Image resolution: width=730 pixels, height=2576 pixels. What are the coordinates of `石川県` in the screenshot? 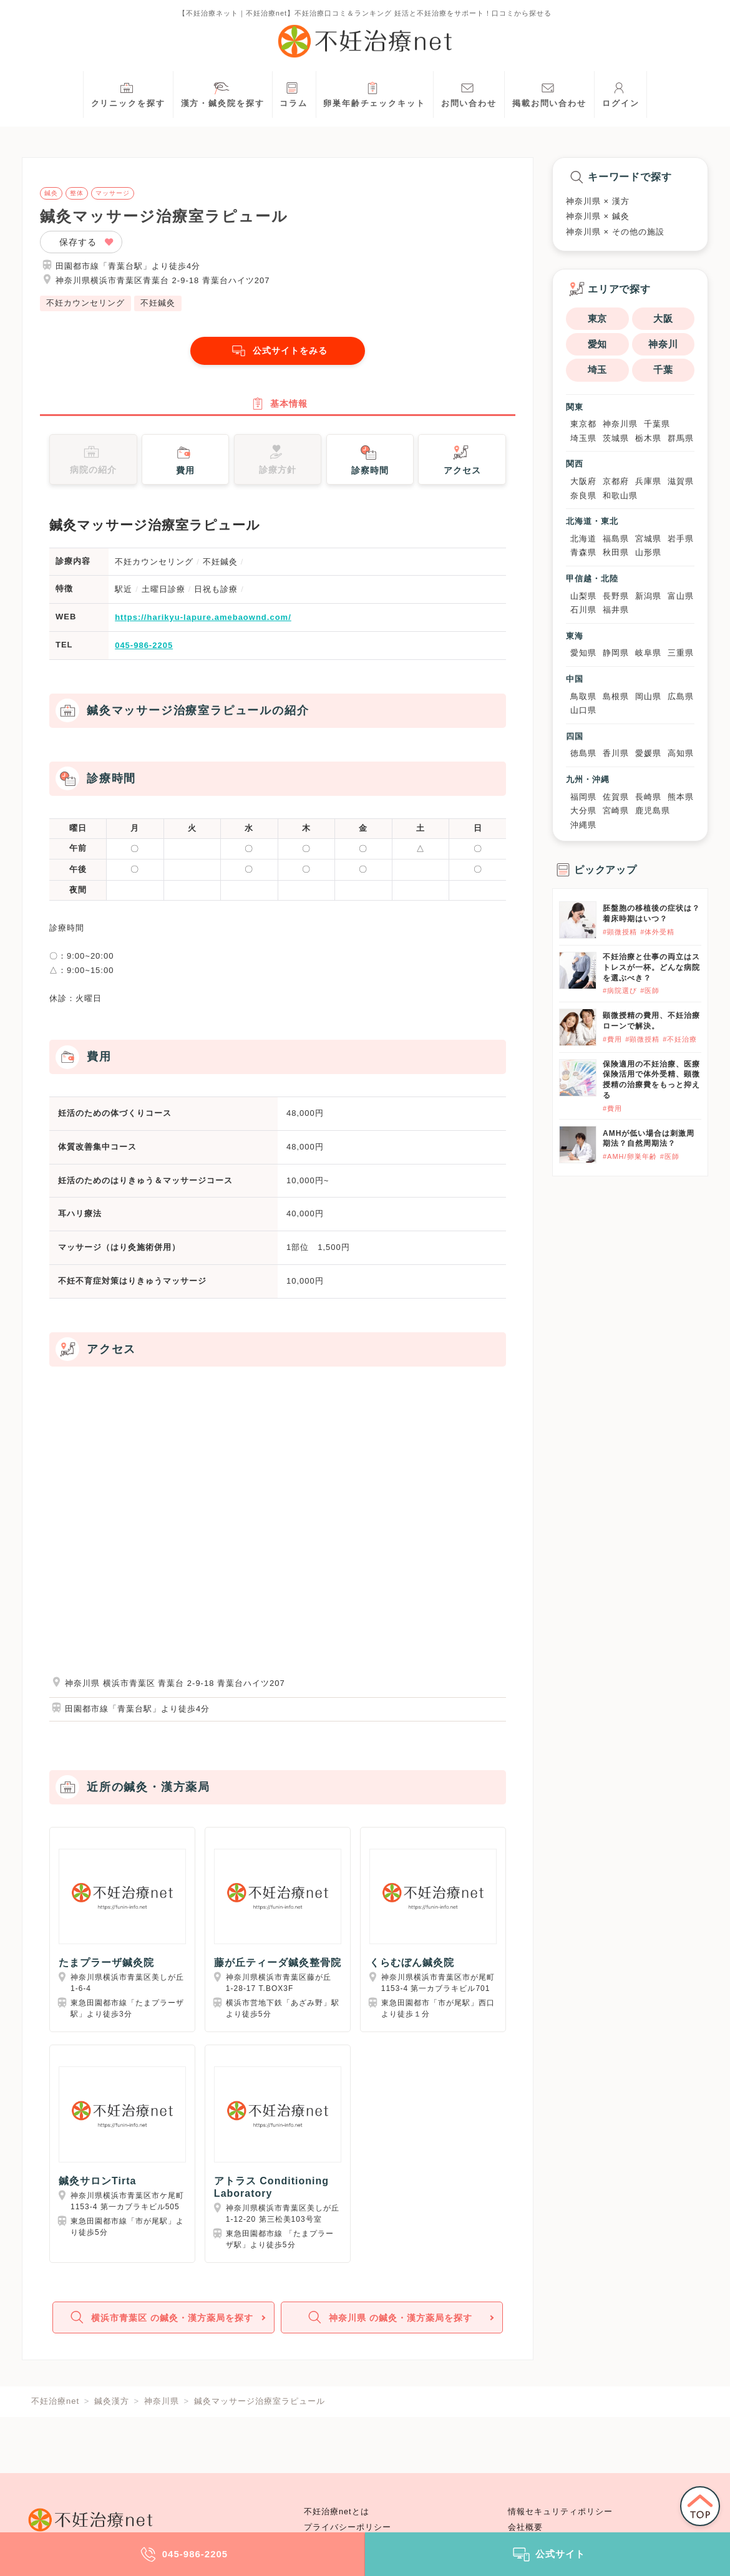 It's located at (583, 609).